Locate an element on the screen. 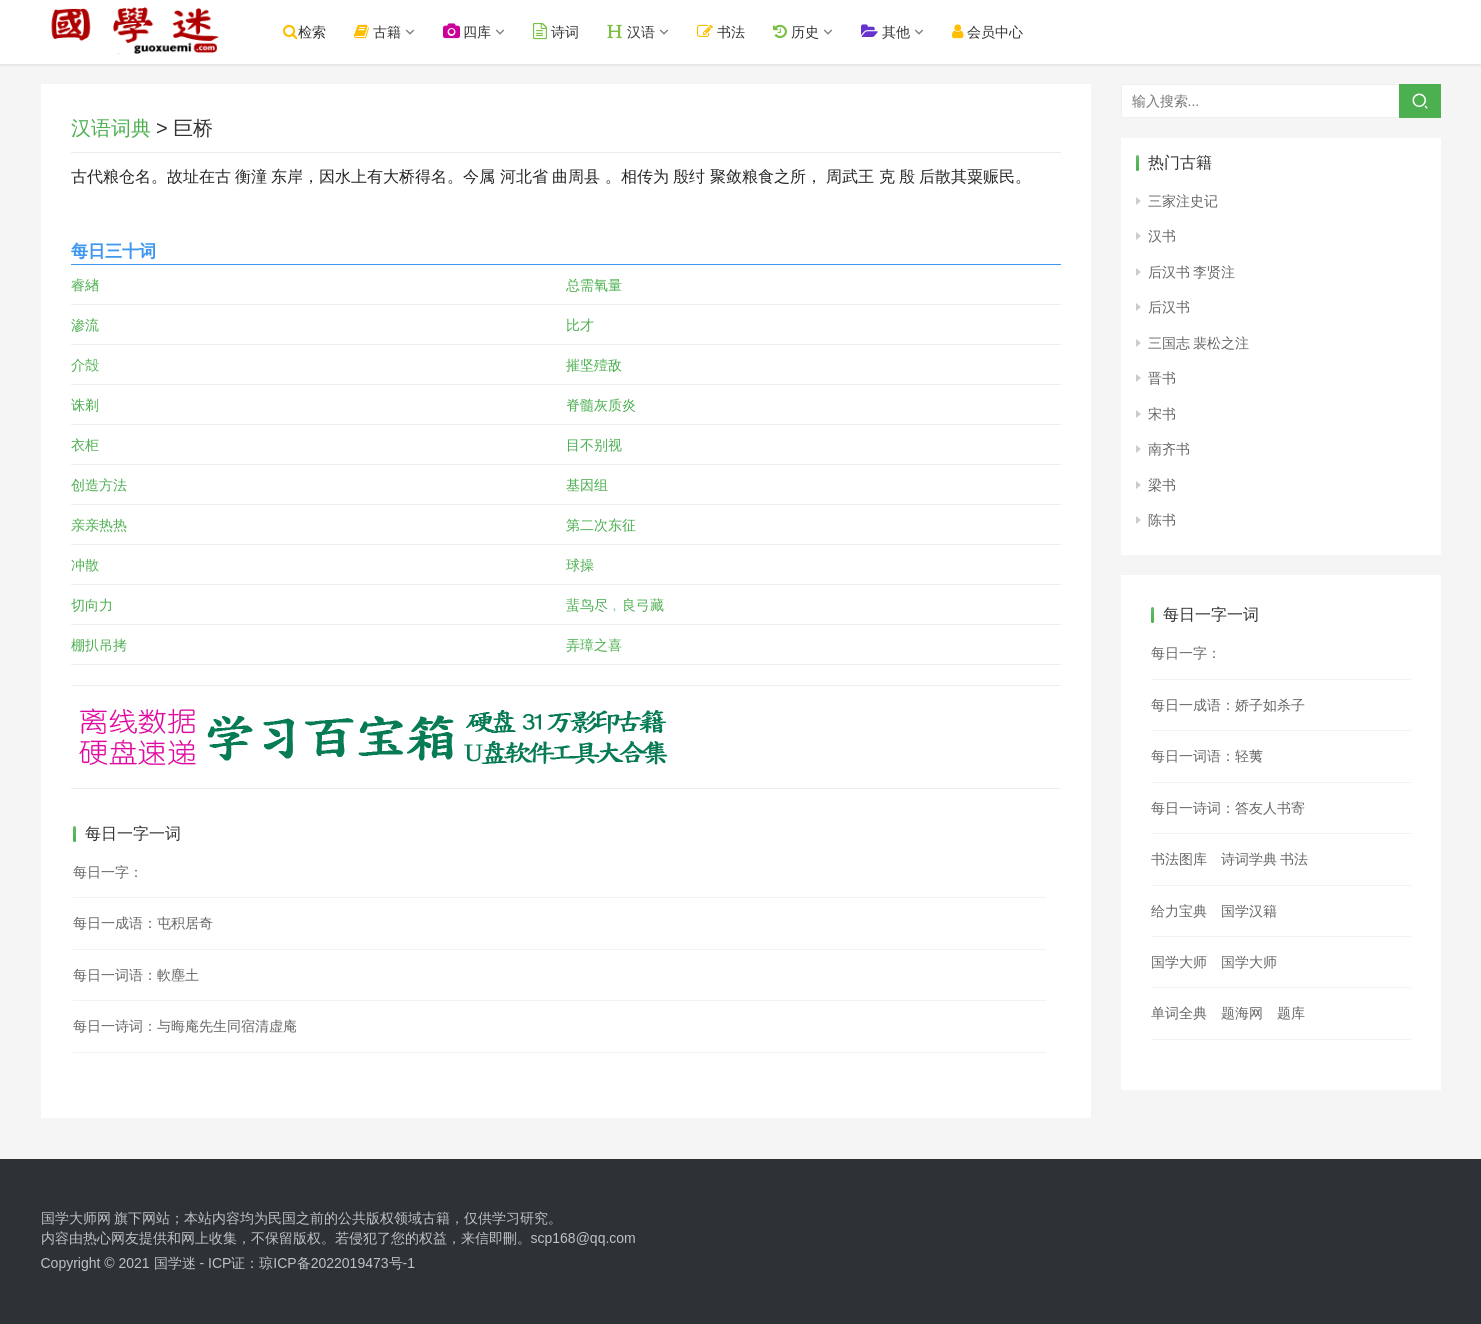 The width and height of the screenshot is (1481, 1324). 总需氧量 is located at coordinates (594, 285).